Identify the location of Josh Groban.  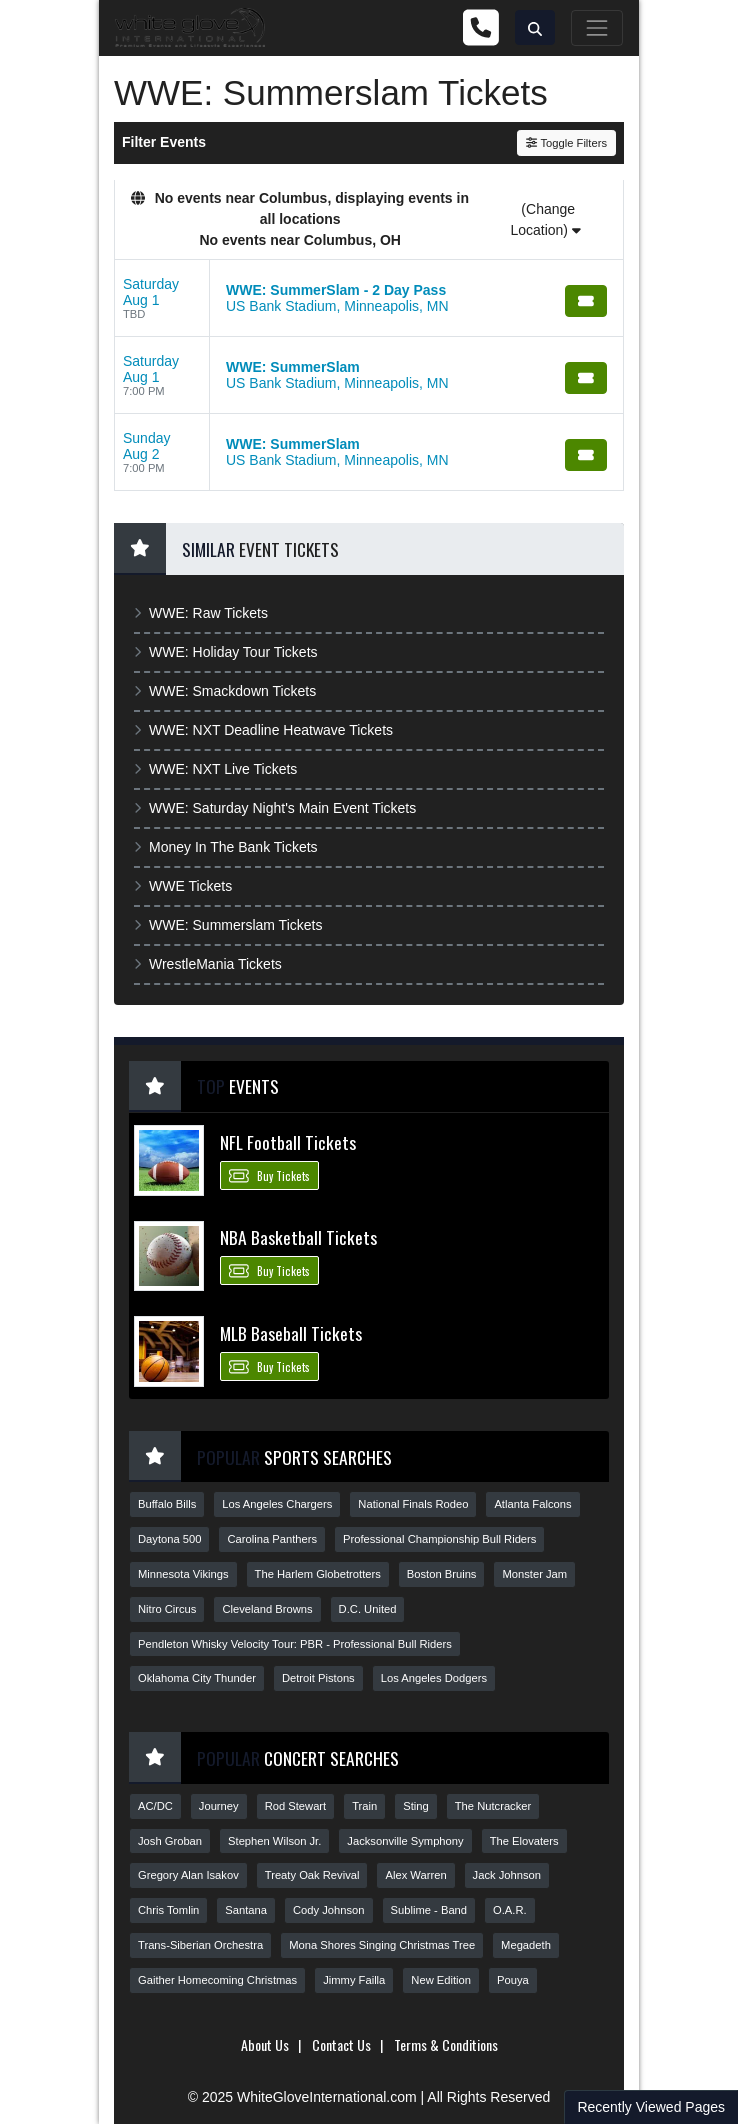
(170, 1841).